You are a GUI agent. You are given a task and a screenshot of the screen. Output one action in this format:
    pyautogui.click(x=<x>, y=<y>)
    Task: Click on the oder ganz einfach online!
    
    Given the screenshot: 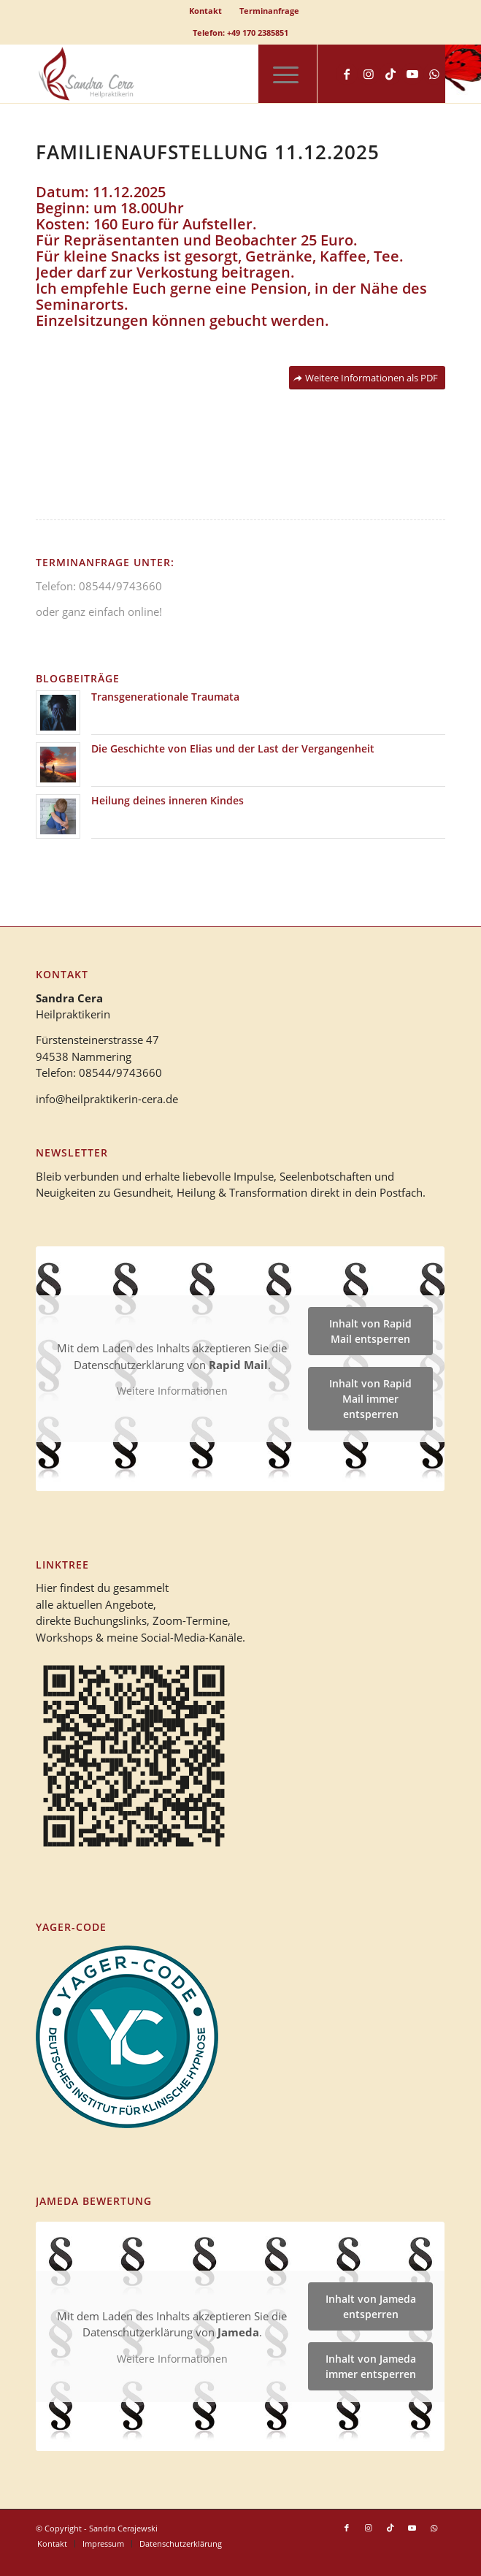 What is the action you would take?
    pyautogui.click(x=99, y=611)
    